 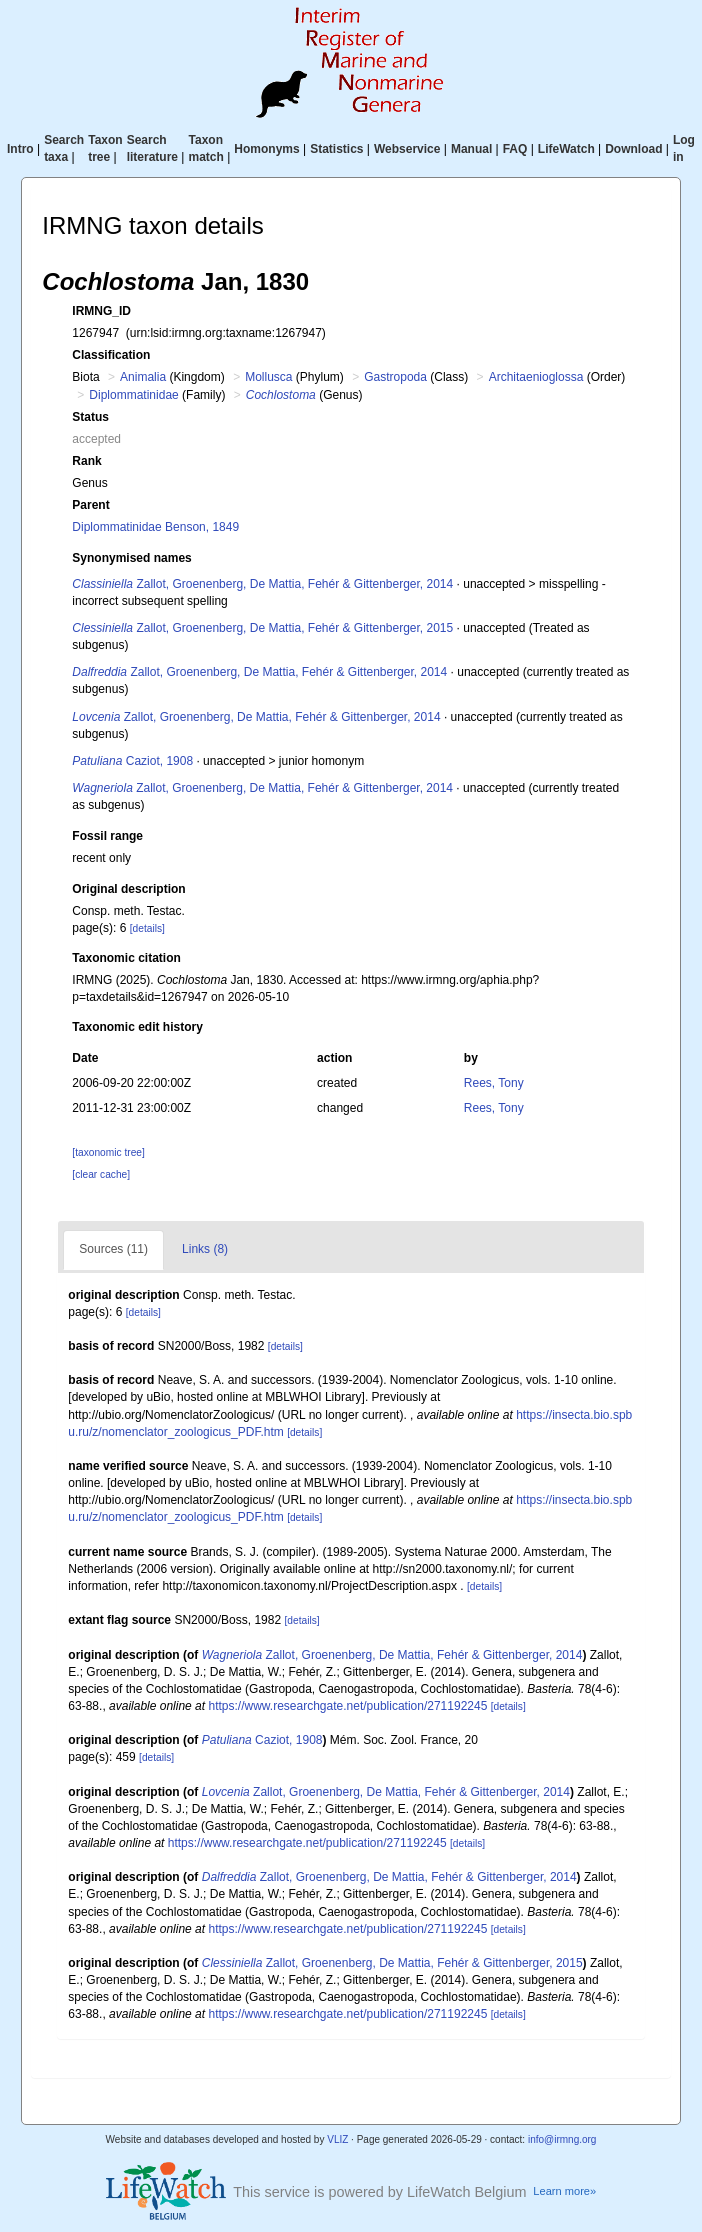 I want to click on Mollusca, so click(x=268, y=377).